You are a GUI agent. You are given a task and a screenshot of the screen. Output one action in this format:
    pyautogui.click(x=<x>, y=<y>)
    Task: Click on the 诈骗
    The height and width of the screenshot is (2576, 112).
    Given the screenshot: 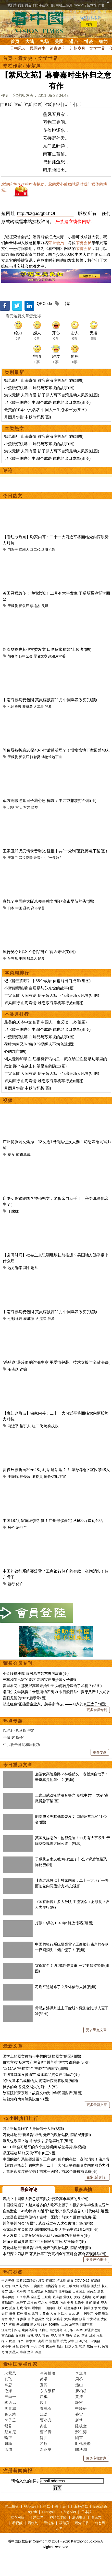 What is the action you would take?
    pyautogui.click(x=23, y=1369)
    